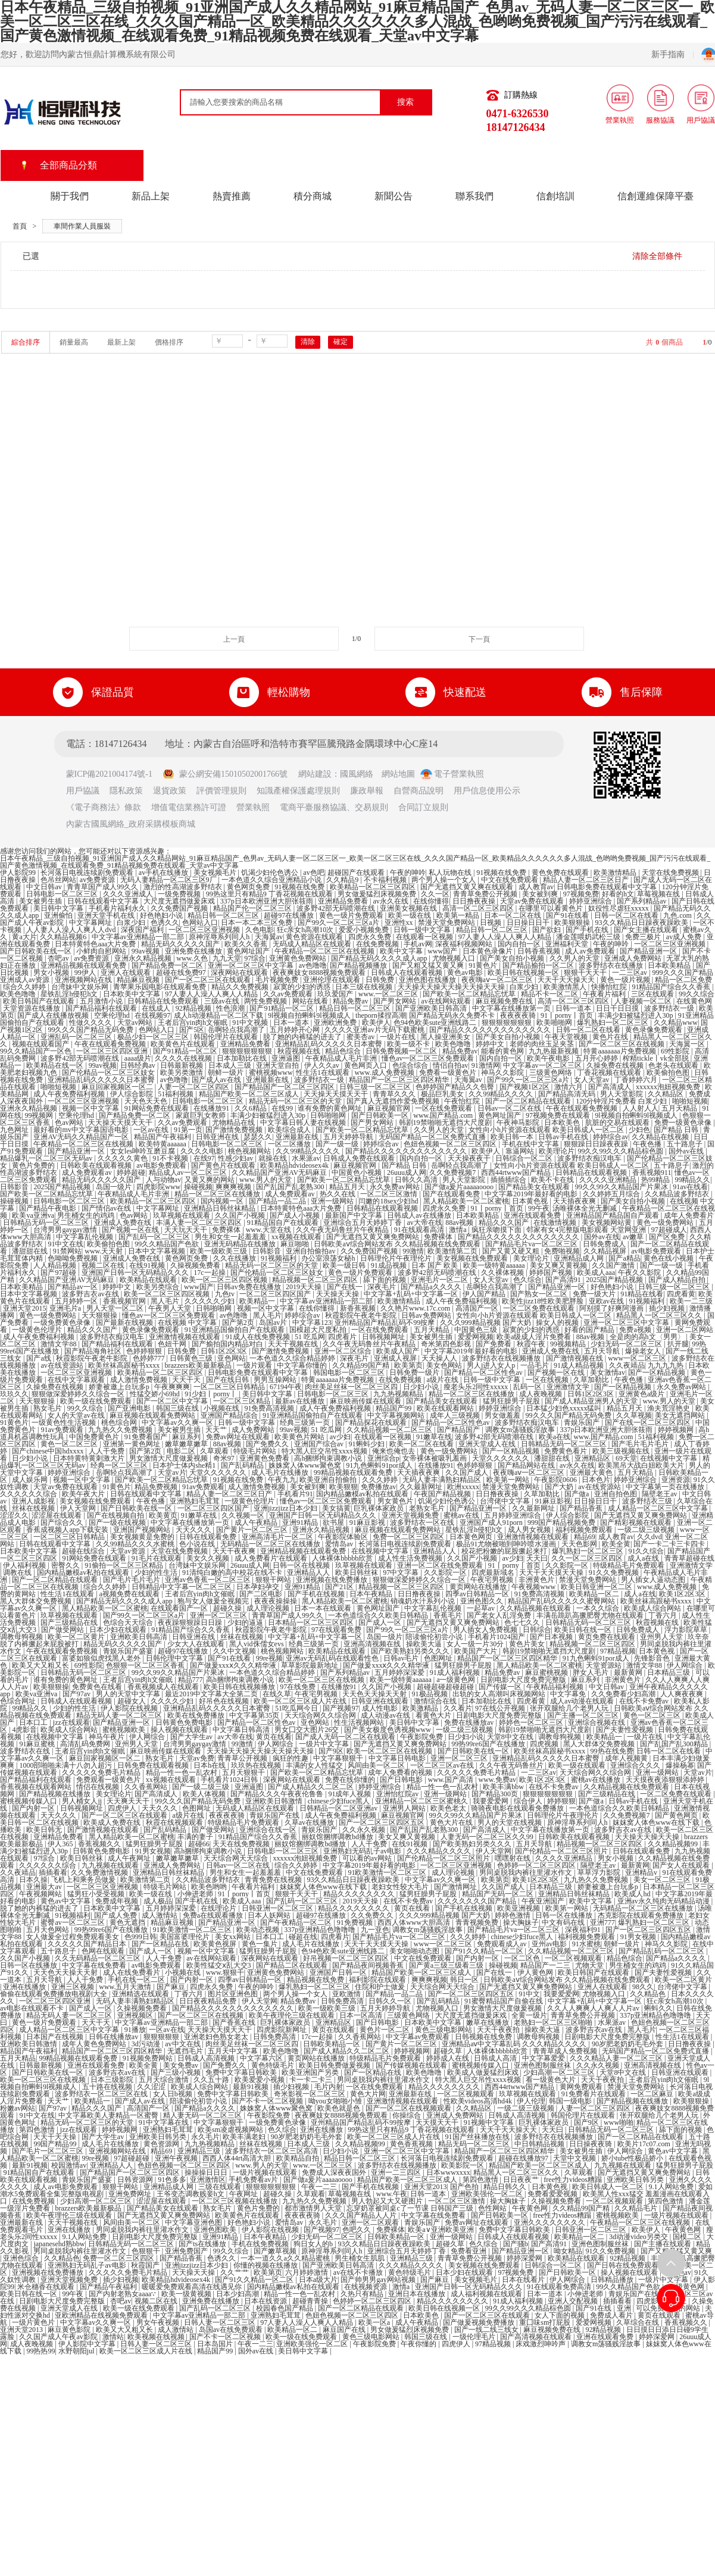  What do you see at coordinates (176, 2072) in the screenshot?
I see `国产三级小视频` at bounding box center [176, 2072].